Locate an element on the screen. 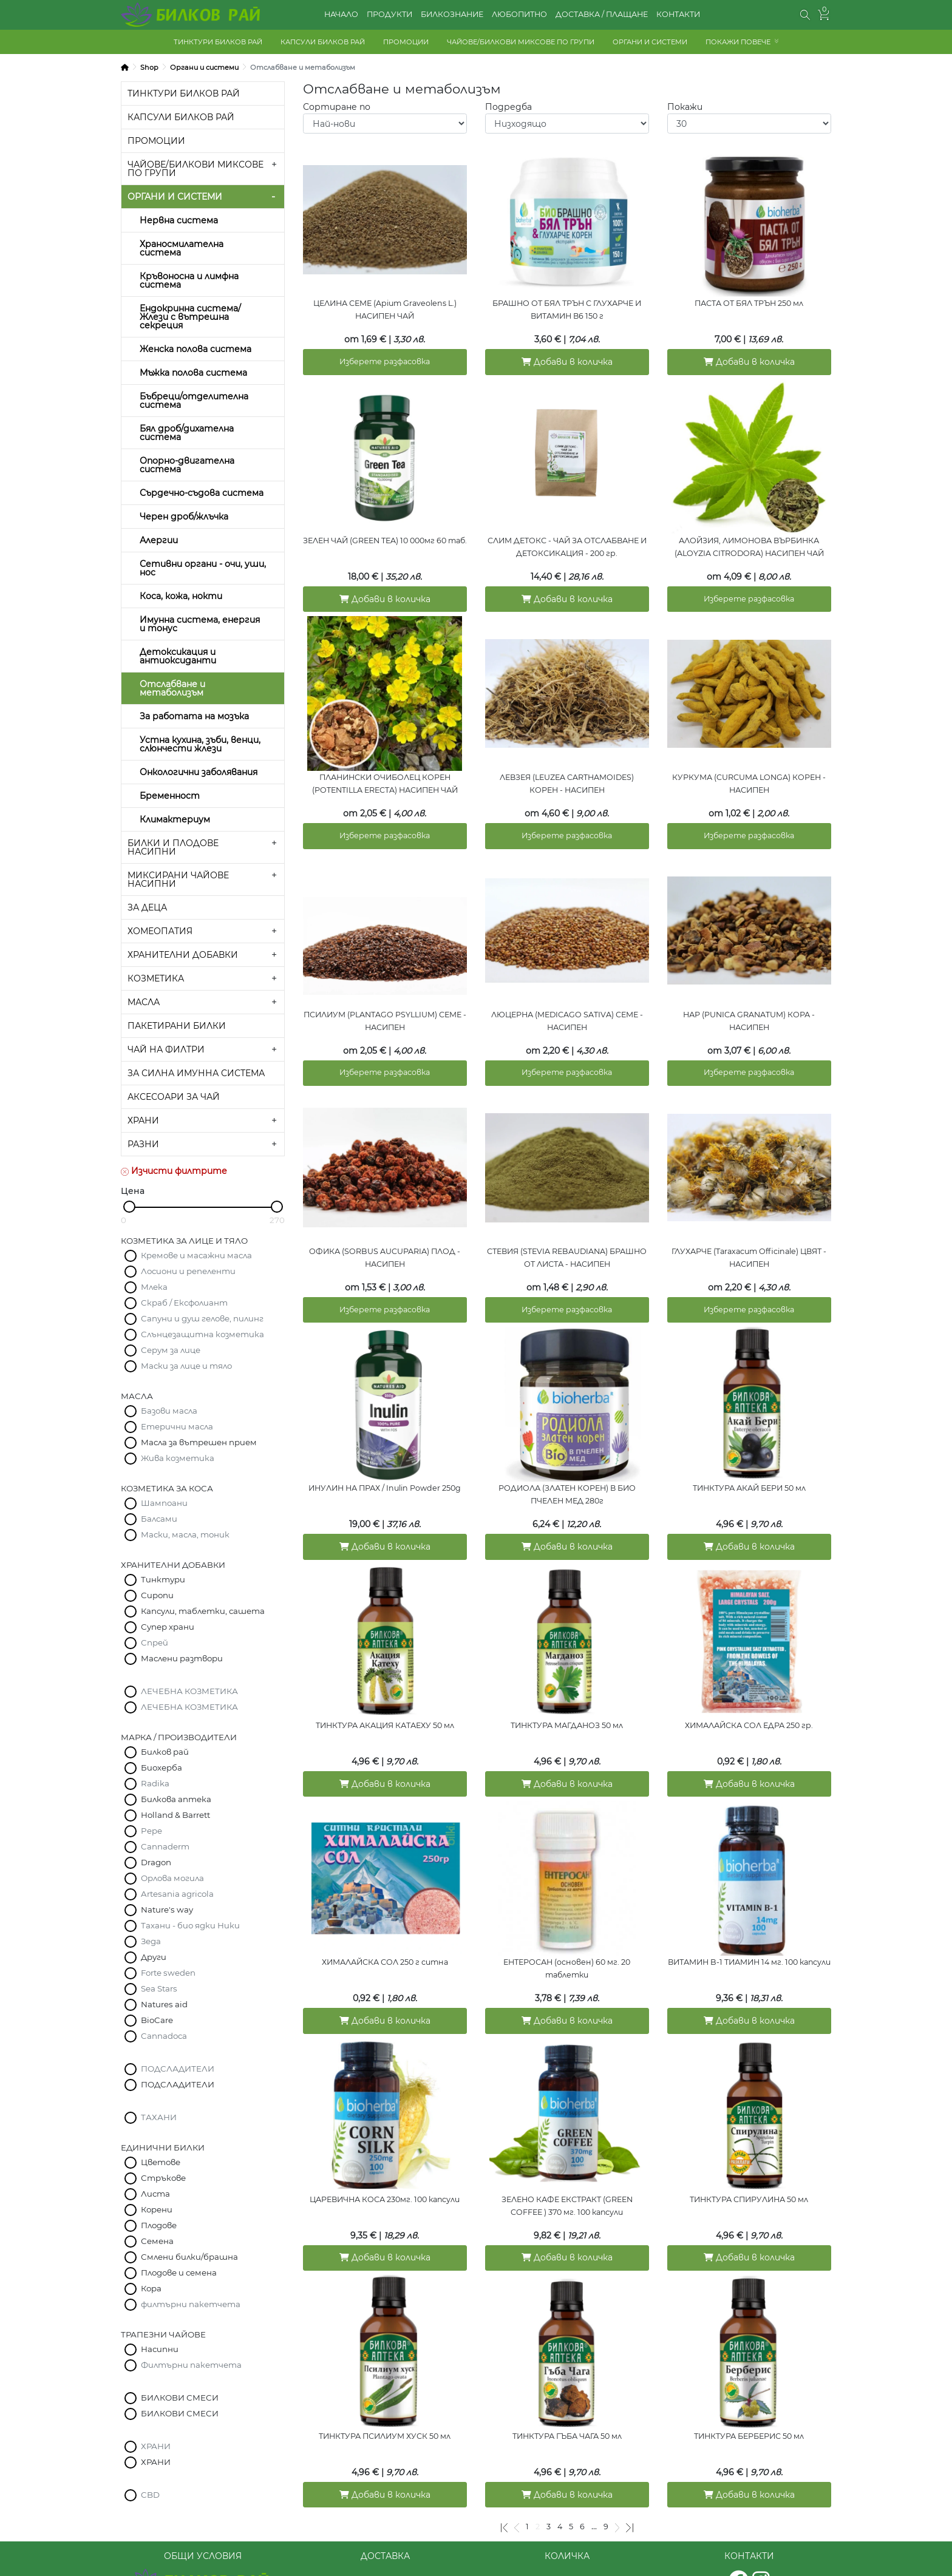 Image resolution: width=952 pixels, height=2576 pixels. Балсами is located at coordinates (159, 1519).